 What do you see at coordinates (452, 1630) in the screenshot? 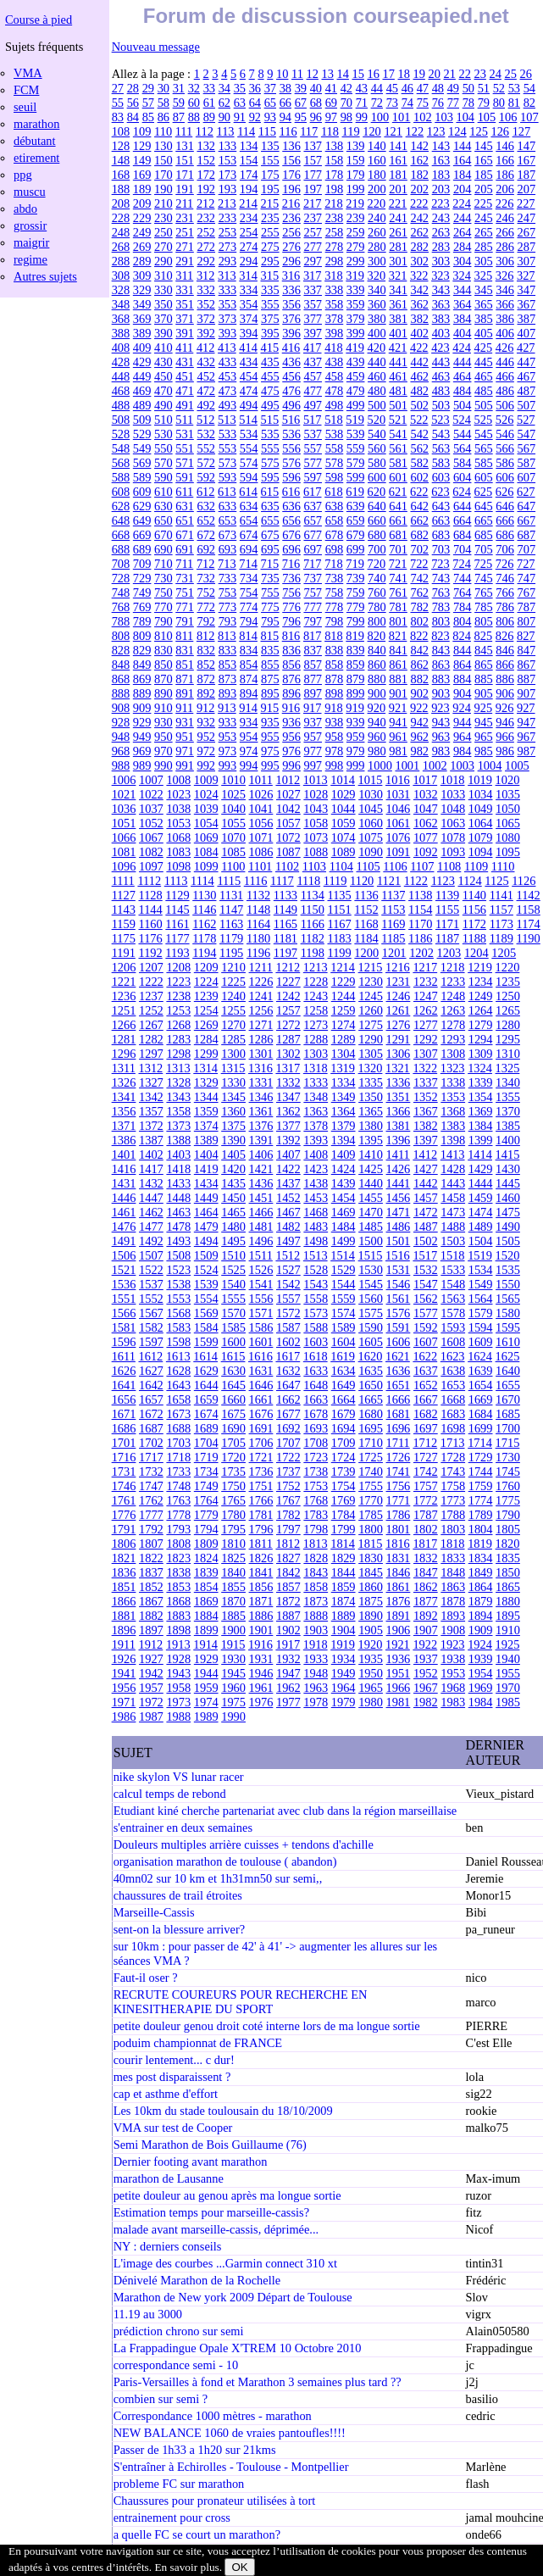
I see `1908` at bounding box center [452, 1630].